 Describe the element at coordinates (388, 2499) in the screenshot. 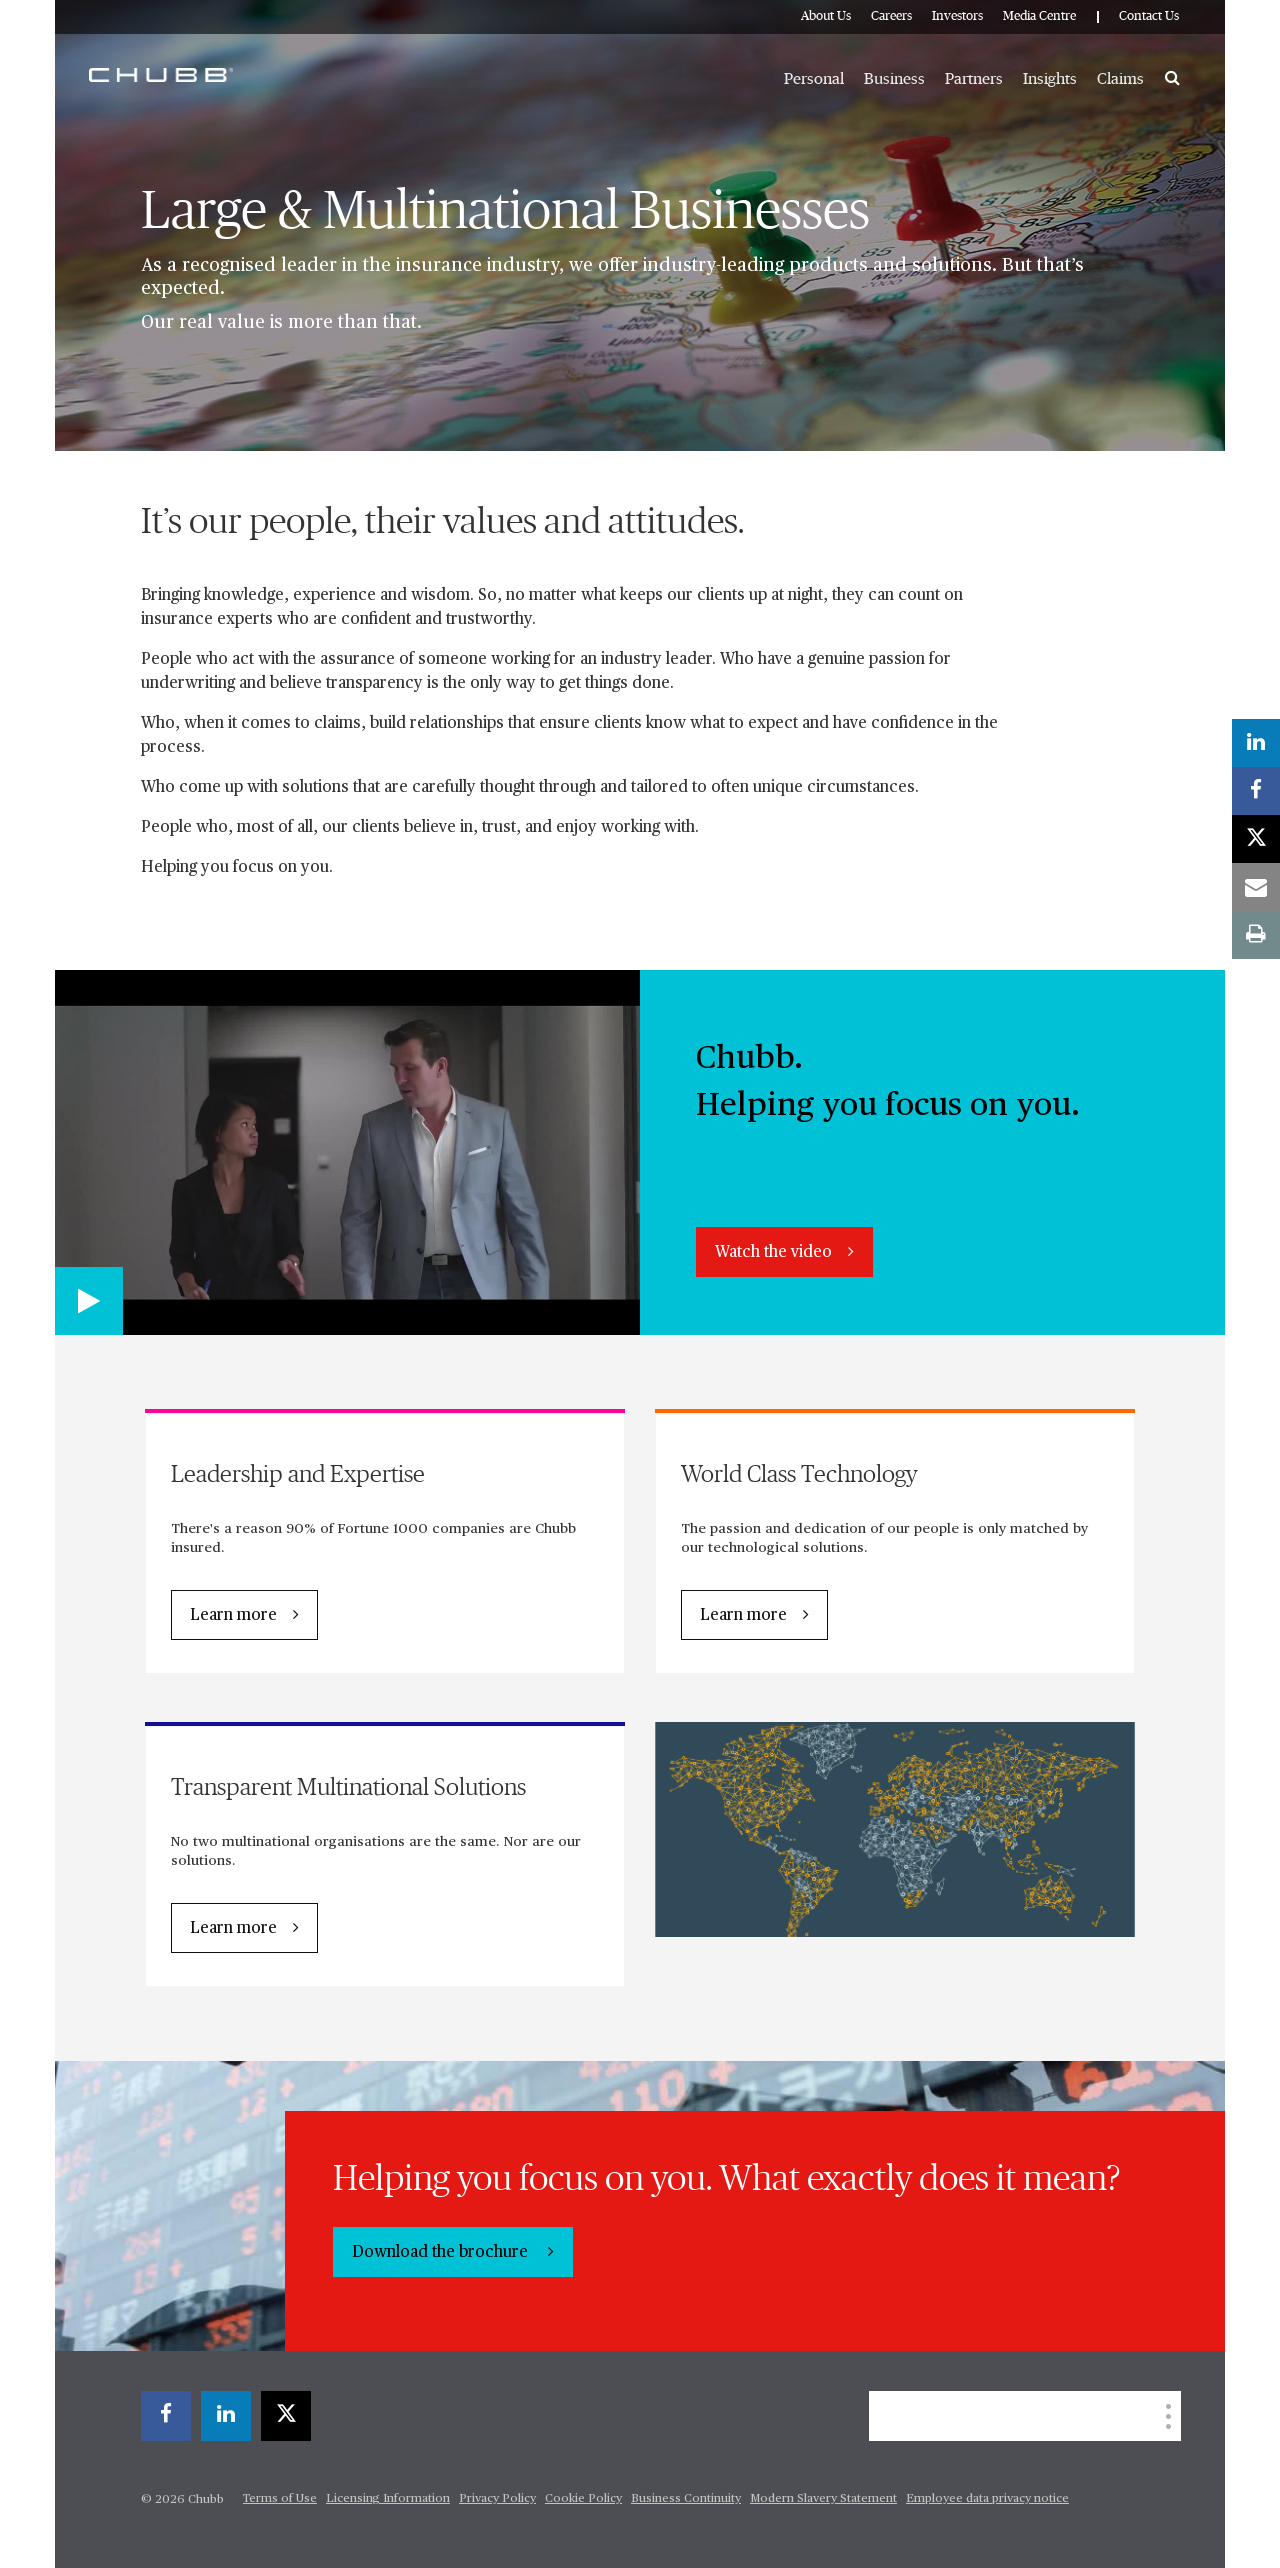

I see `Licensing Information` at that location.